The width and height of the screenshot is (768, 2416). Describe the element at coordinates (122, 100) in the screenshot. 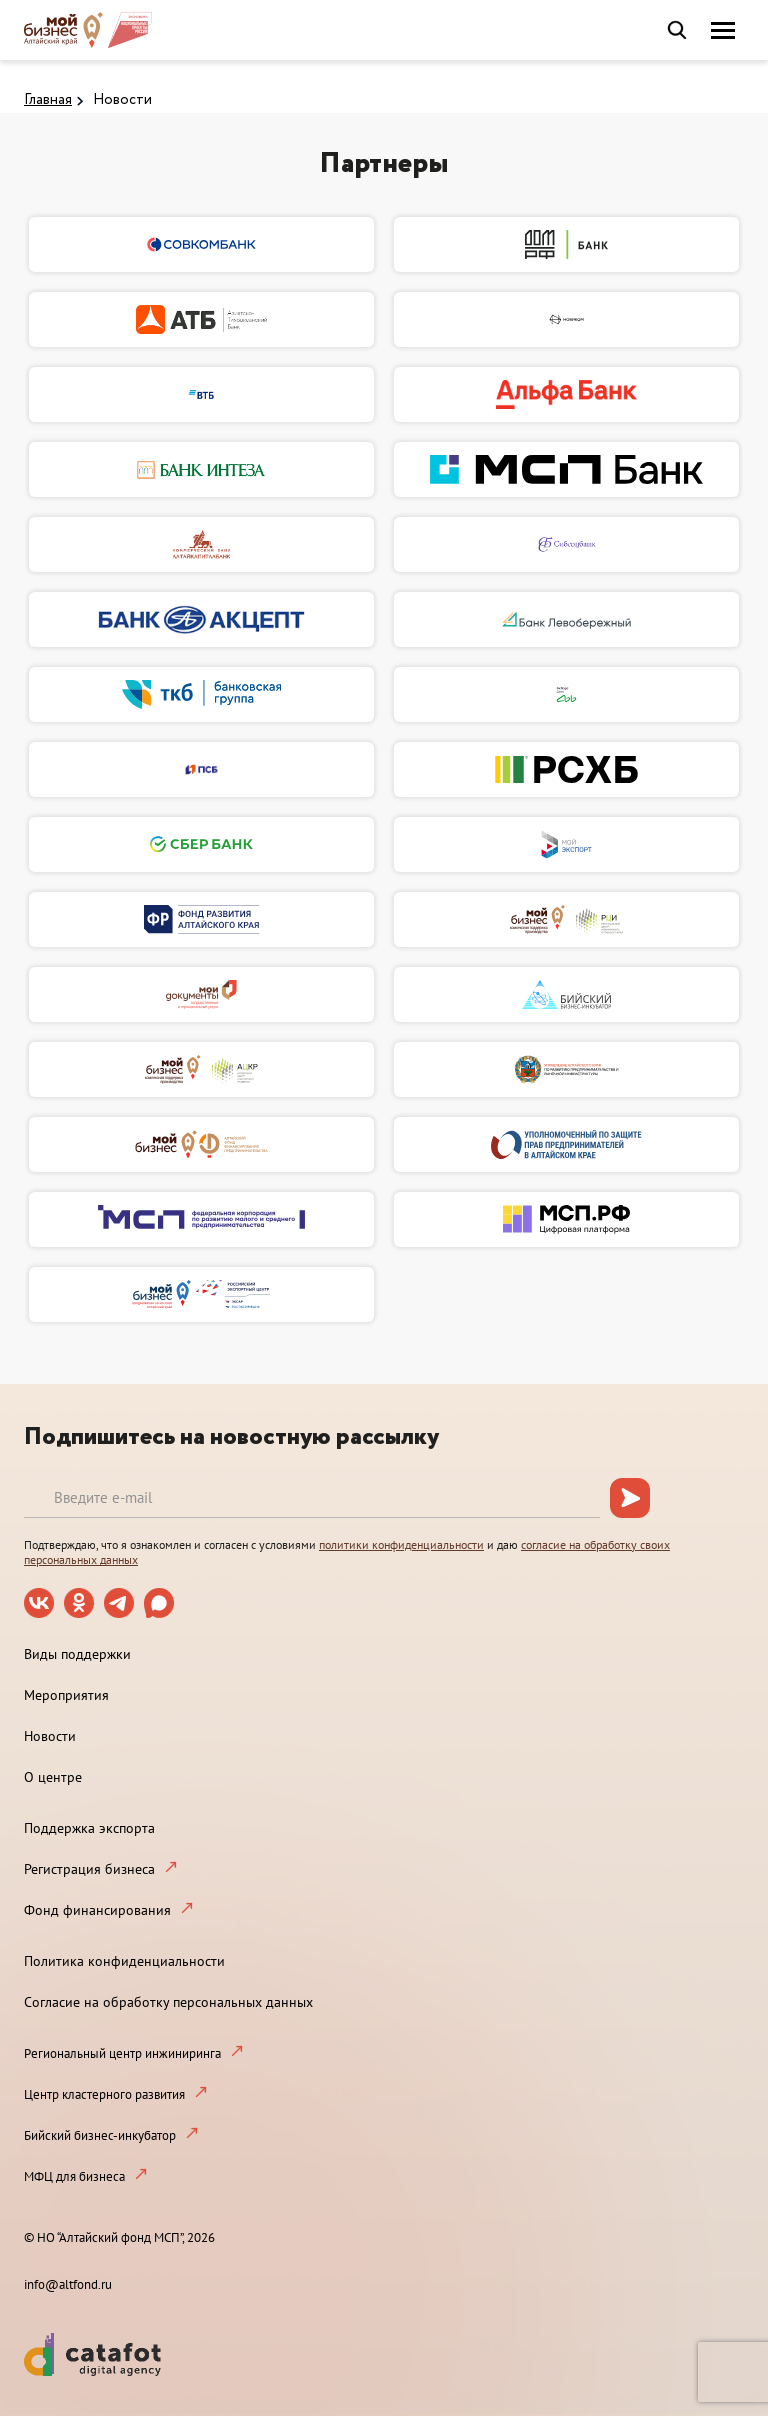

I see `Новости` at that location.